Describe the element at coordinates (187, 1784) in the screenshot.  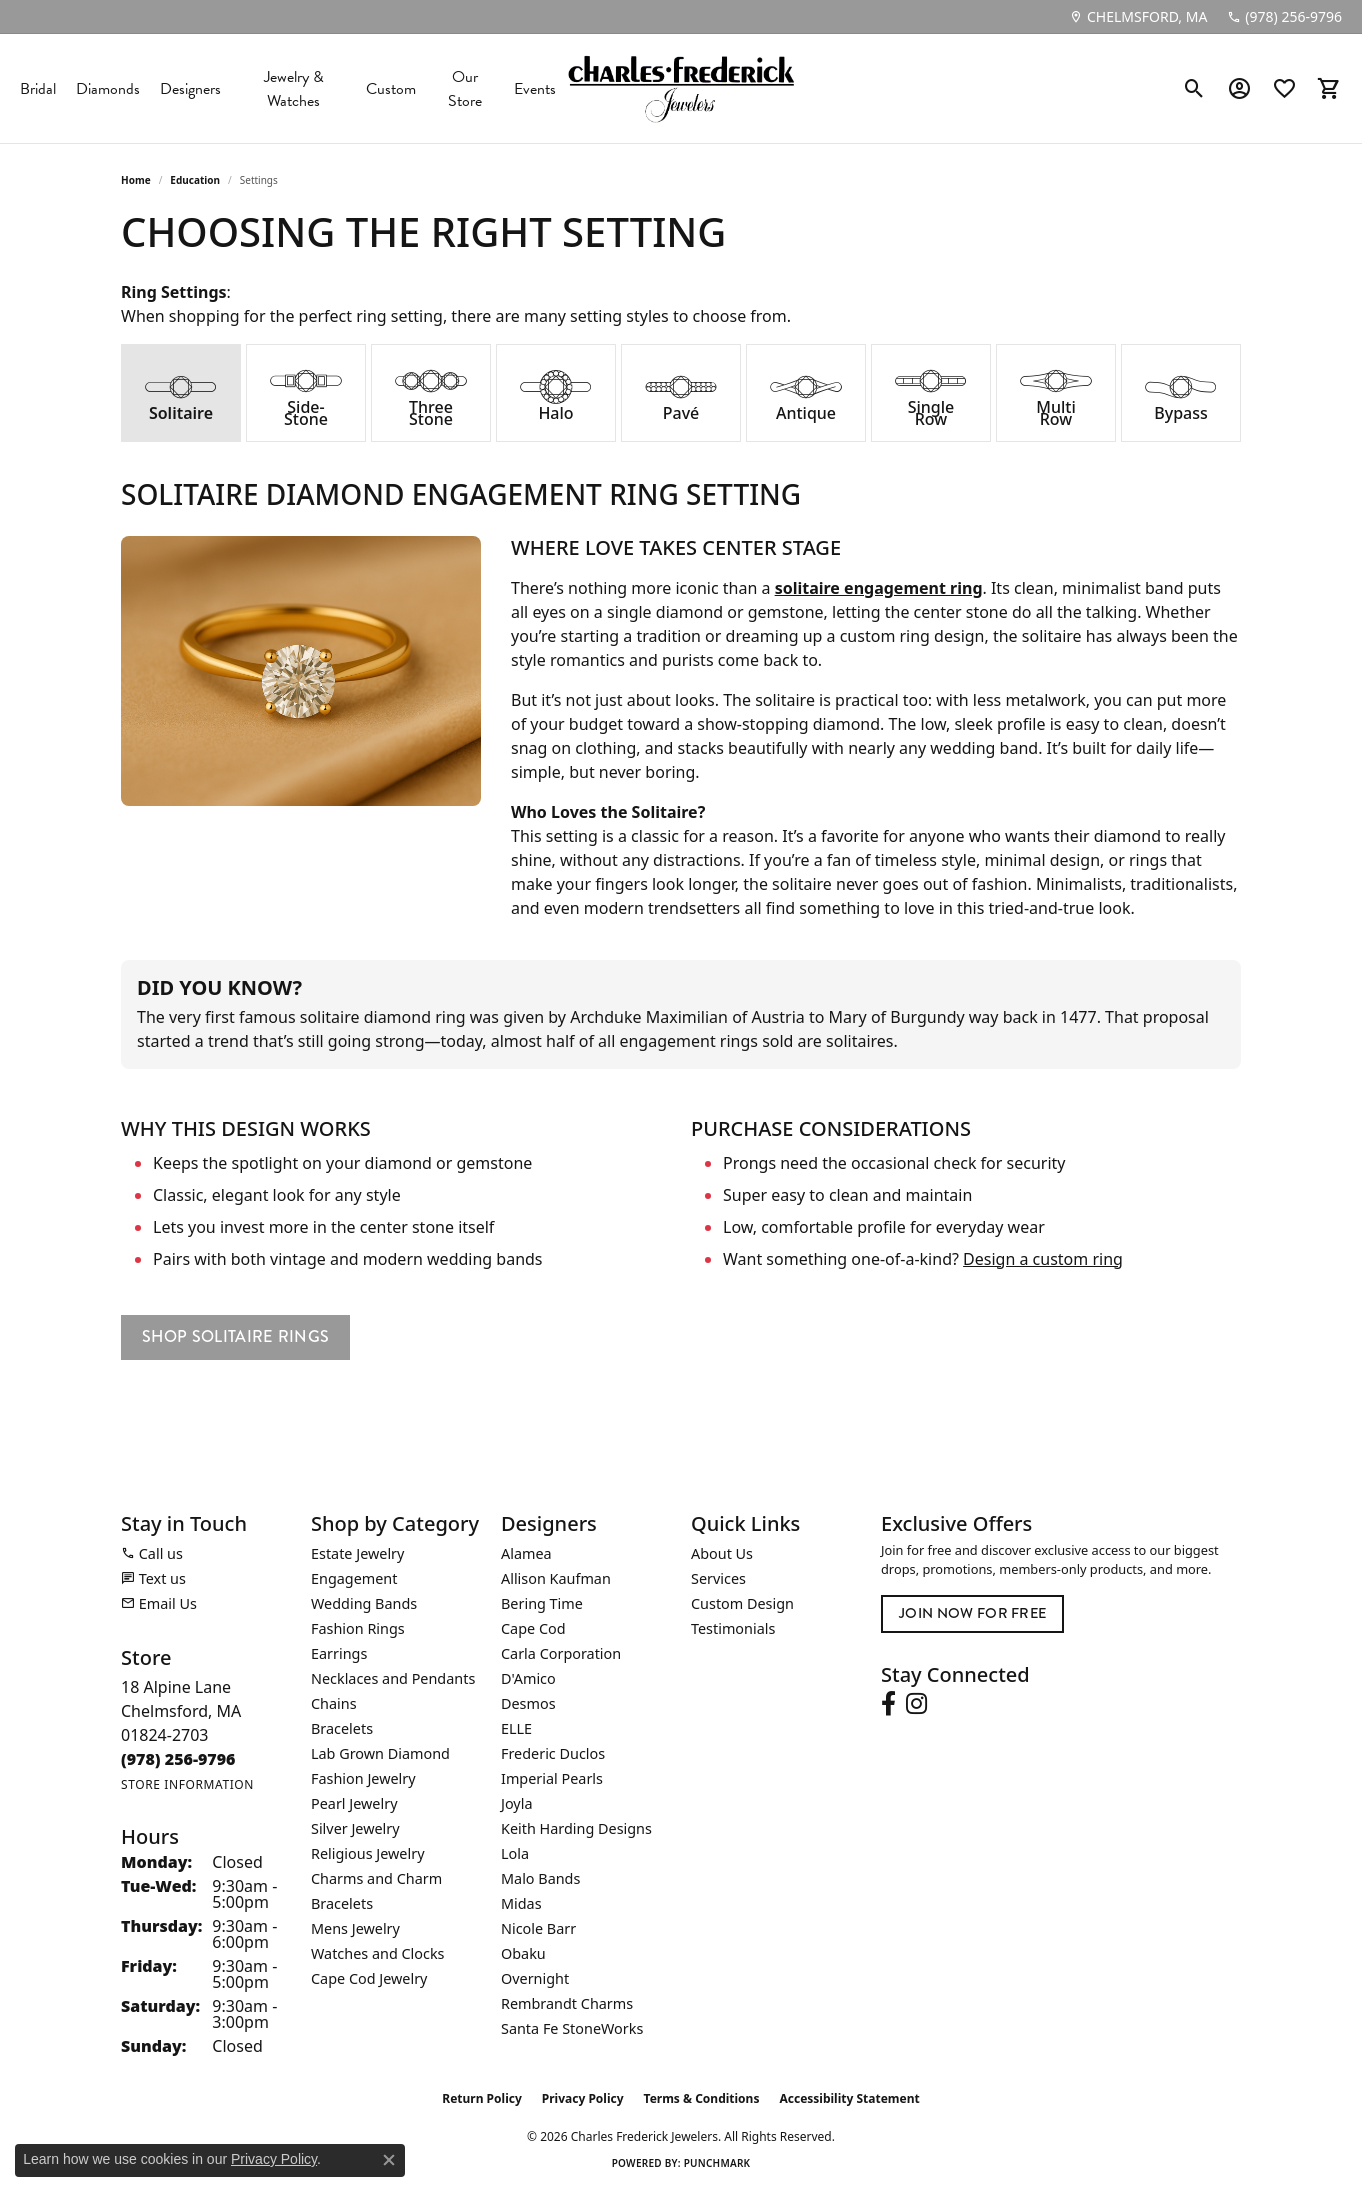
I see `[Get store information]` at that location.